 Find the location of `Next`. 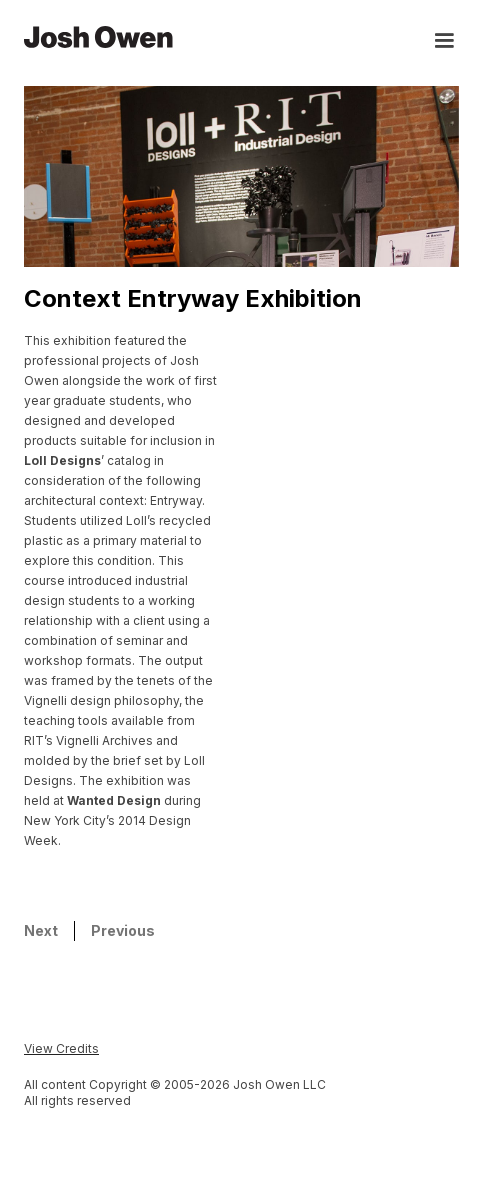

Next is located at coordinates (41, 930).